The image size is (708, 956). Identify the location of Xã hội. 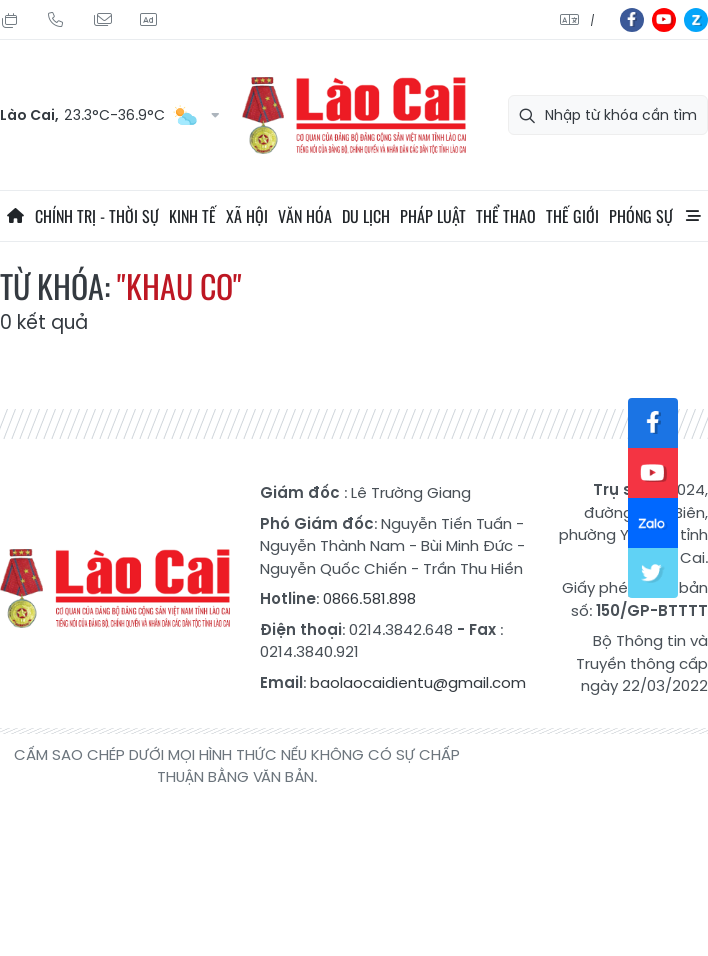
(247, 216).